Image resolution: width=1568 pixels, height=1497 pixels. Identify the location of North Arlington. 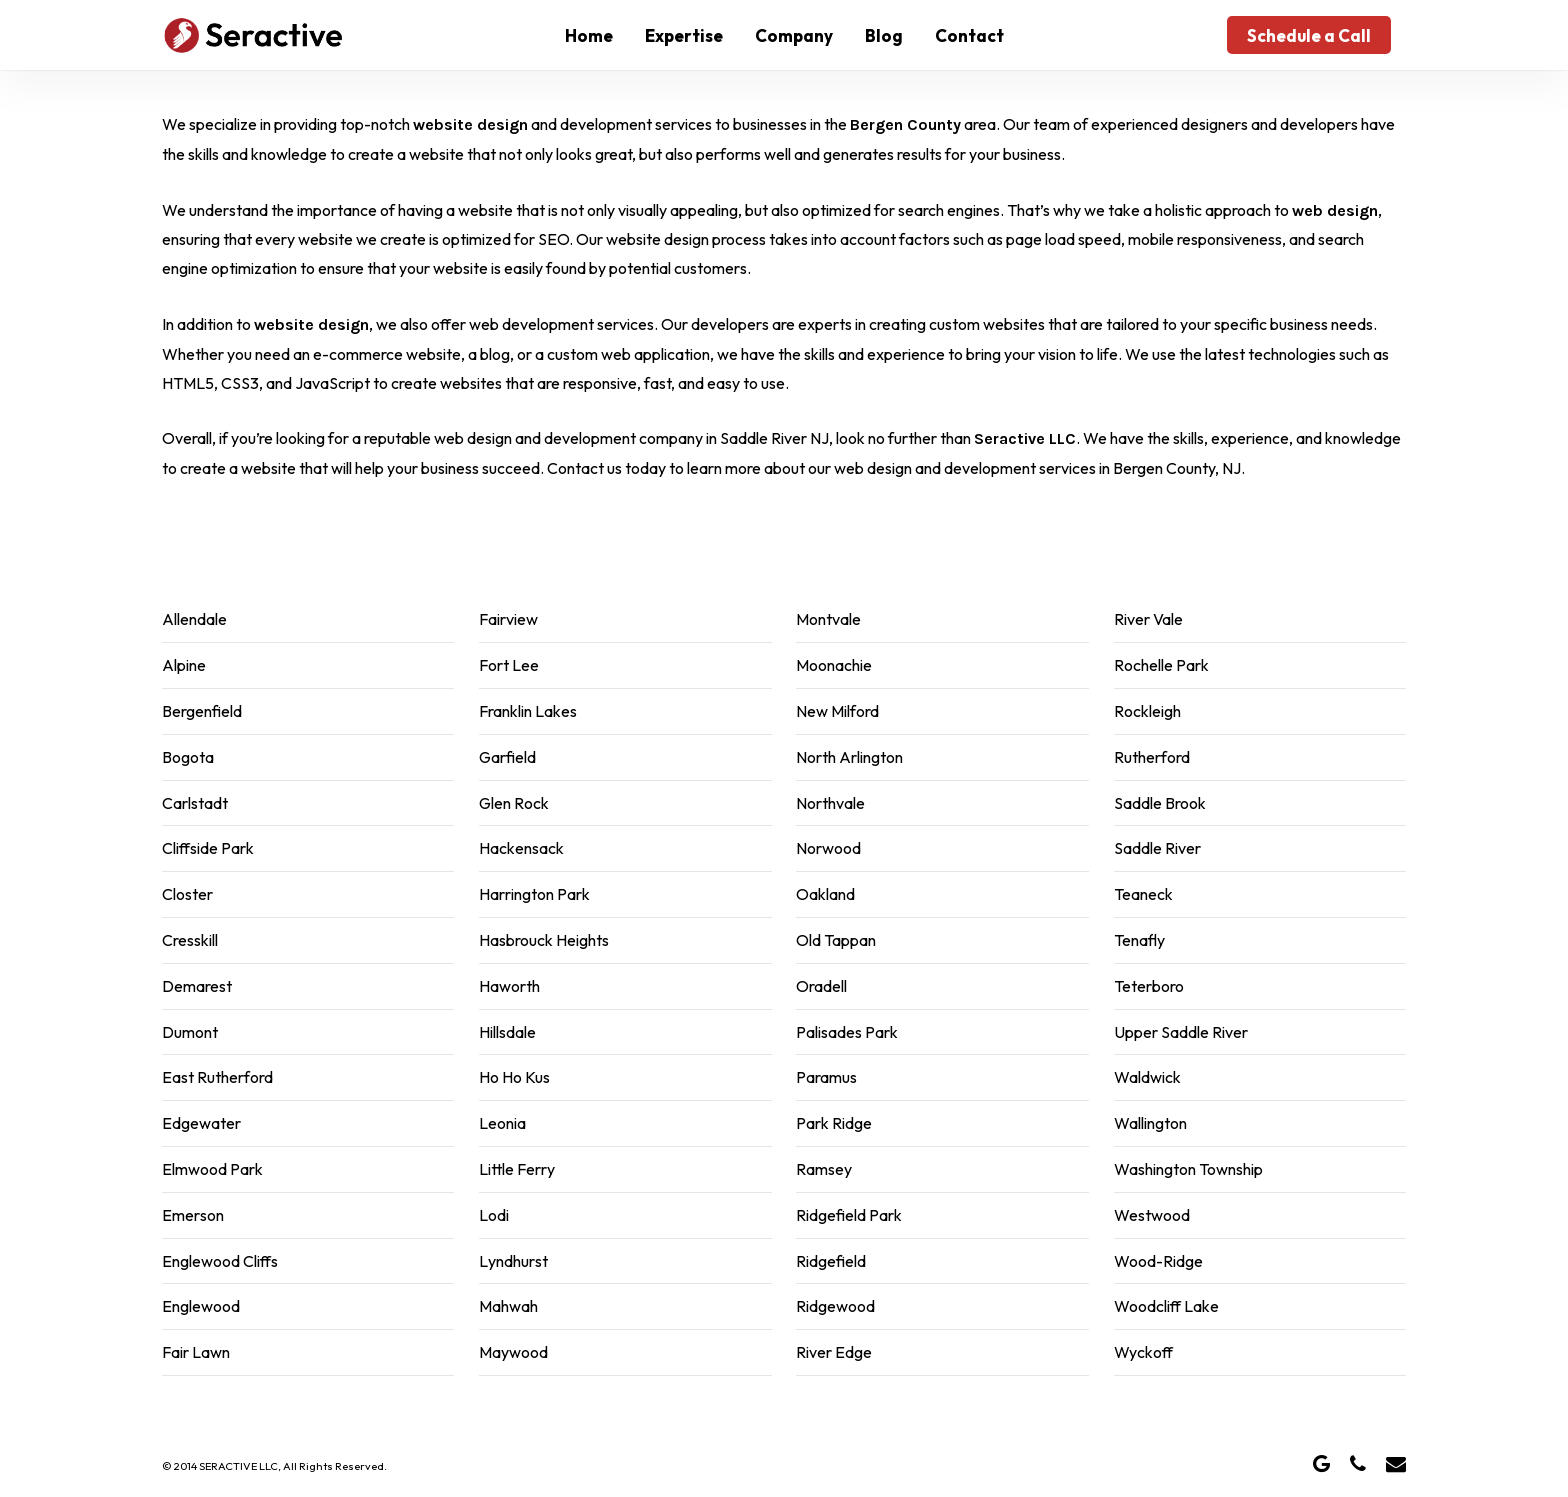
(849, 757).